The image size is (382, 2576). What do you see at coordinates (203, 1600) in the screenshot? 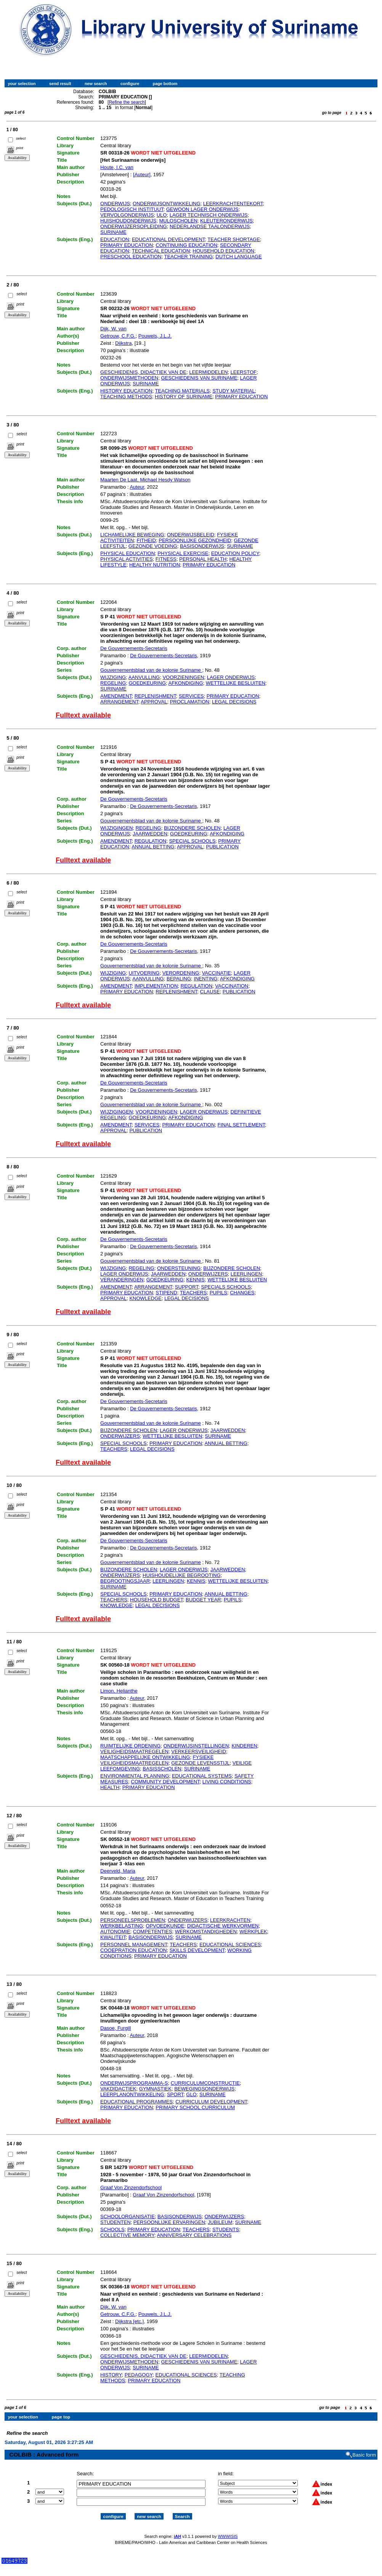
I see `BUDGET YEAR` at bounding box center [203, 1600].